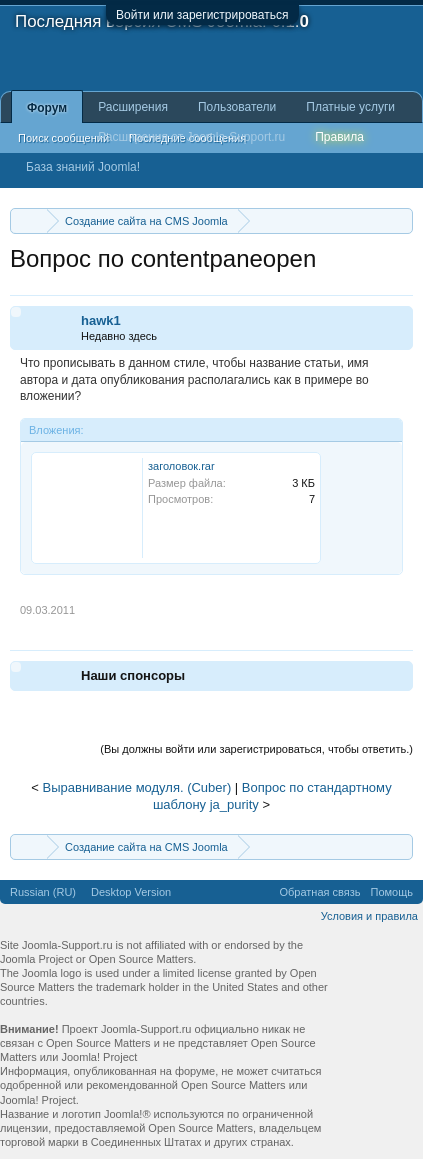 The height and width of the screenshot is (1159, 423). What do you see at coordinates (191, 137) in the screenshot?
I see `Расширения от Joomla-Support.ru` at bounding box center [191, 137].